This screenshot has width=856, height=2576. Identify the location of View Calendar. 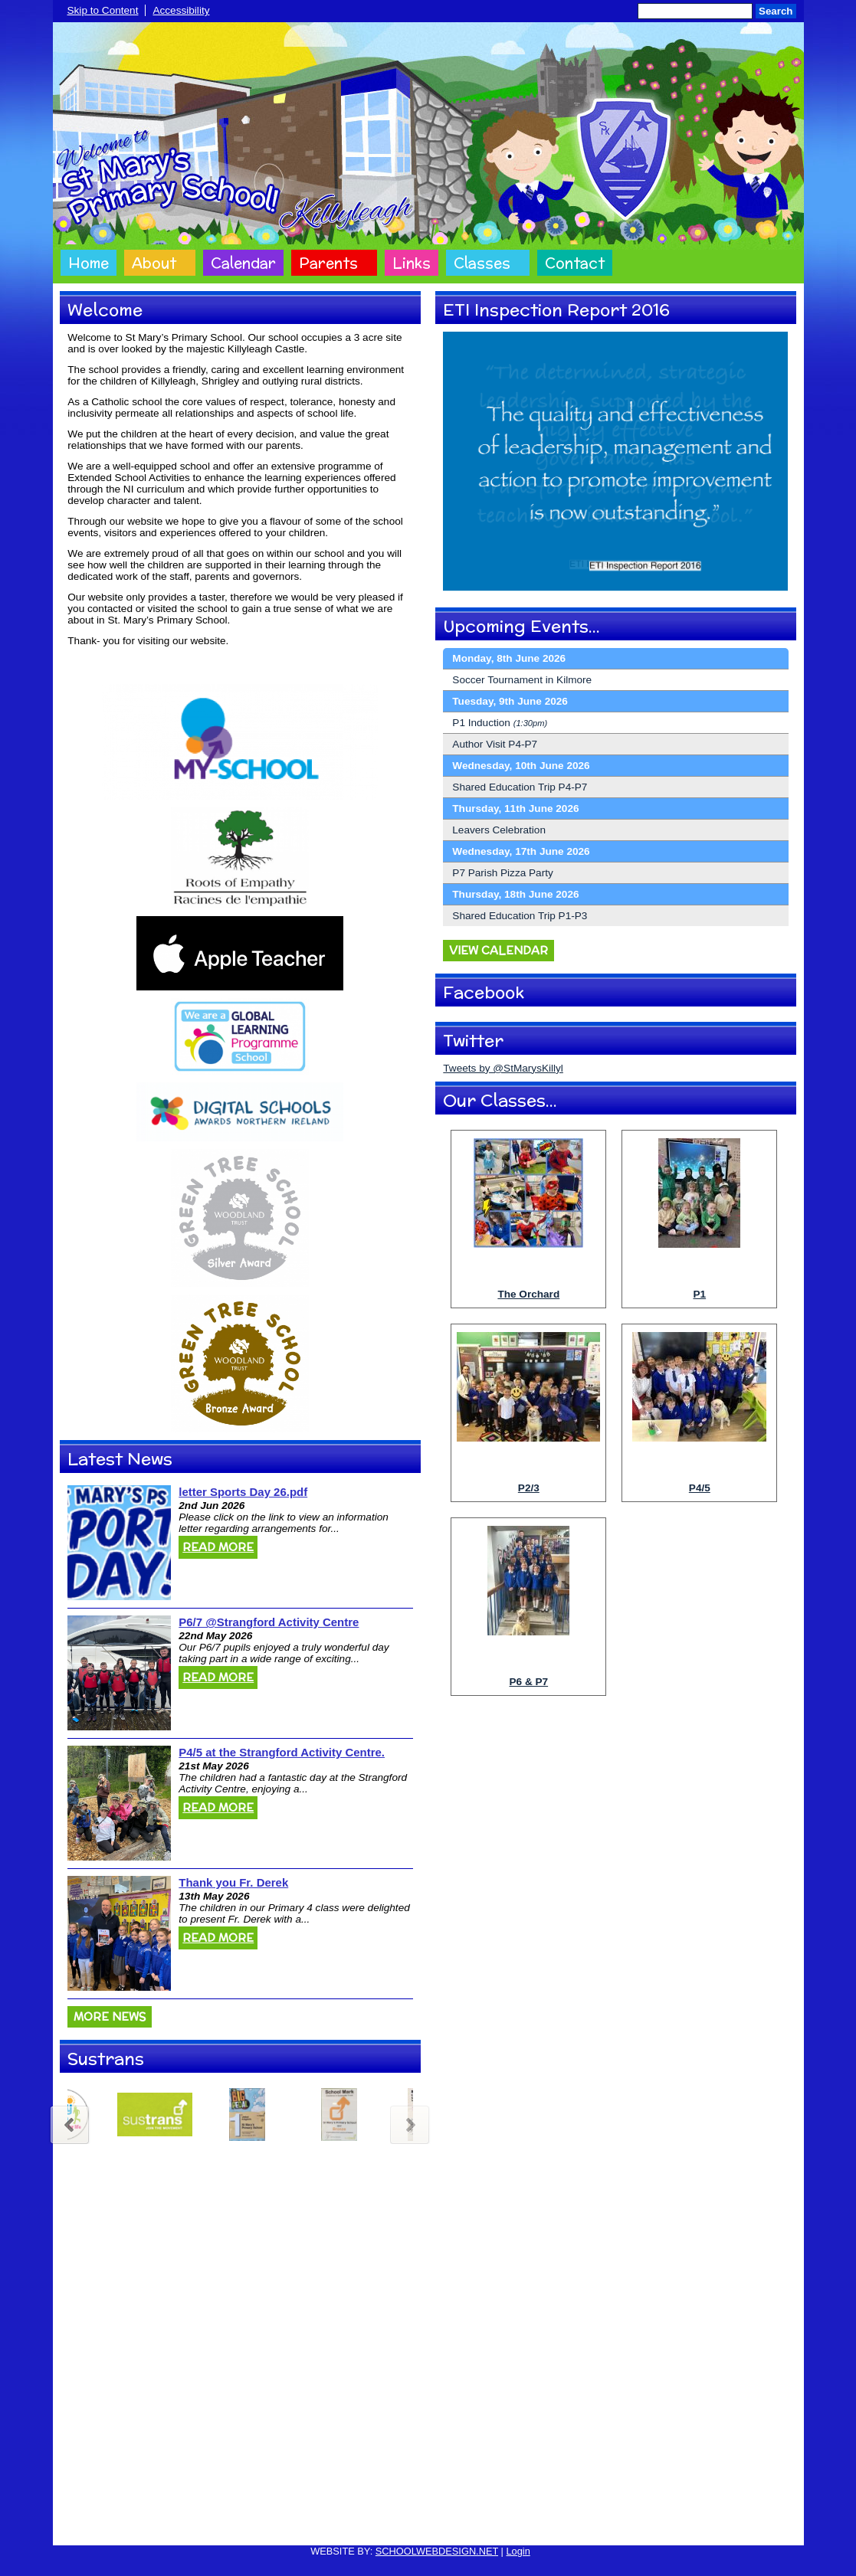
(498, 950).